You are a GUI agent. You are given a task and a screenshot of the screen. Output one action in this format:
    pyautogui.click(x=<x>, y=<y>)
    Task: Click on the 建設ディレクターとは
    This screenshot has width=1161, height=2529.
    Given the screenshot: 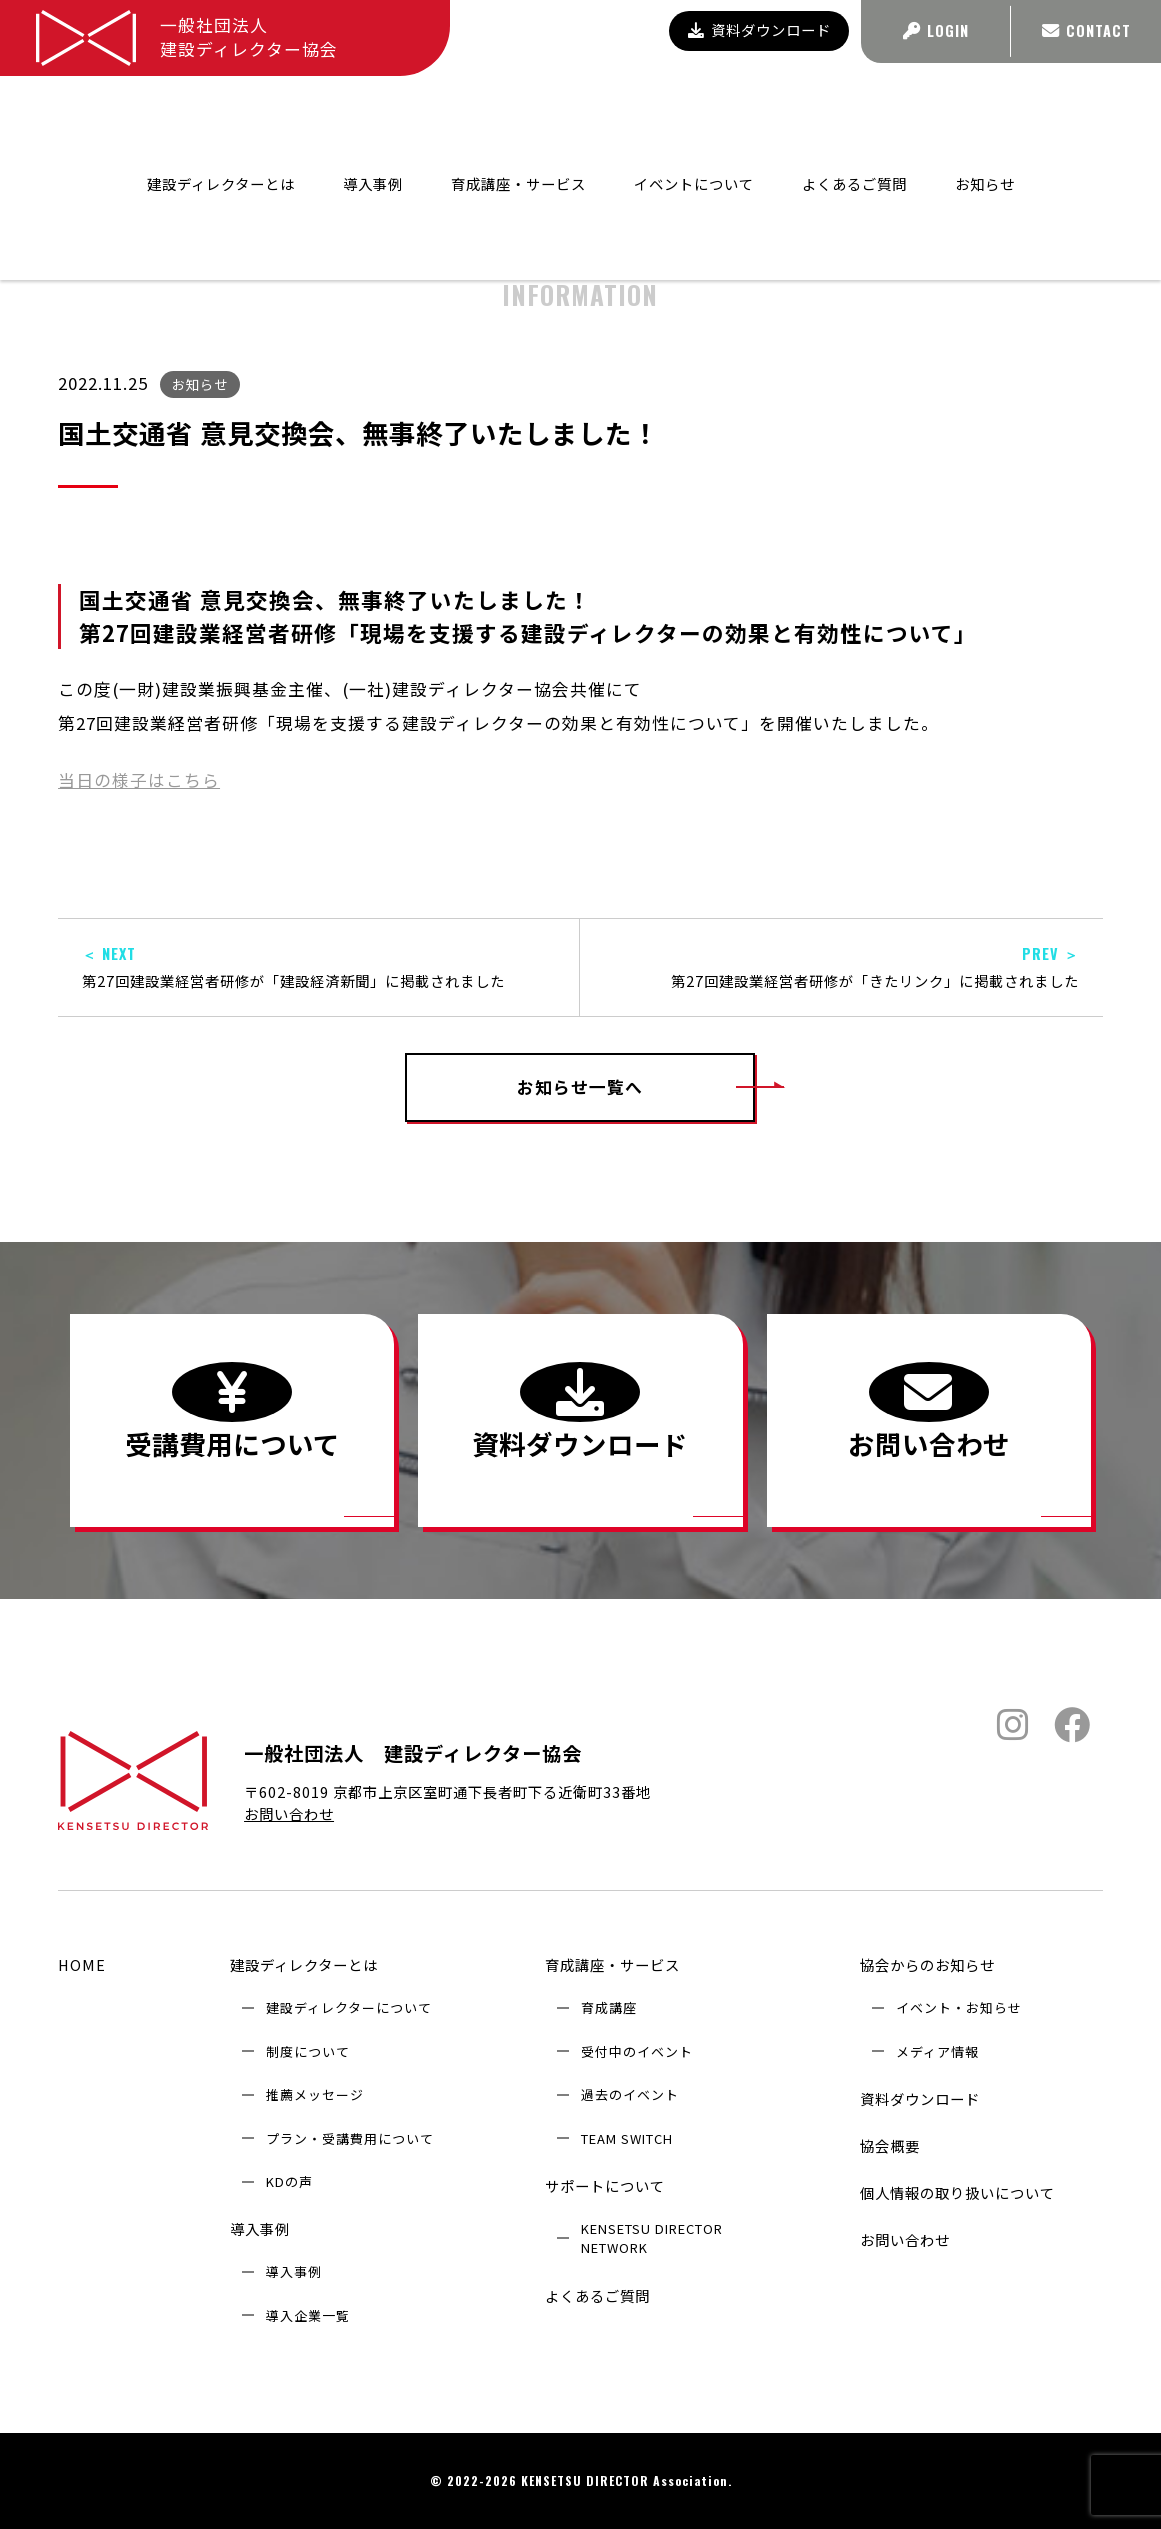 What is the action you would take?
    pyautogui.click(x=304, y=1964)
    